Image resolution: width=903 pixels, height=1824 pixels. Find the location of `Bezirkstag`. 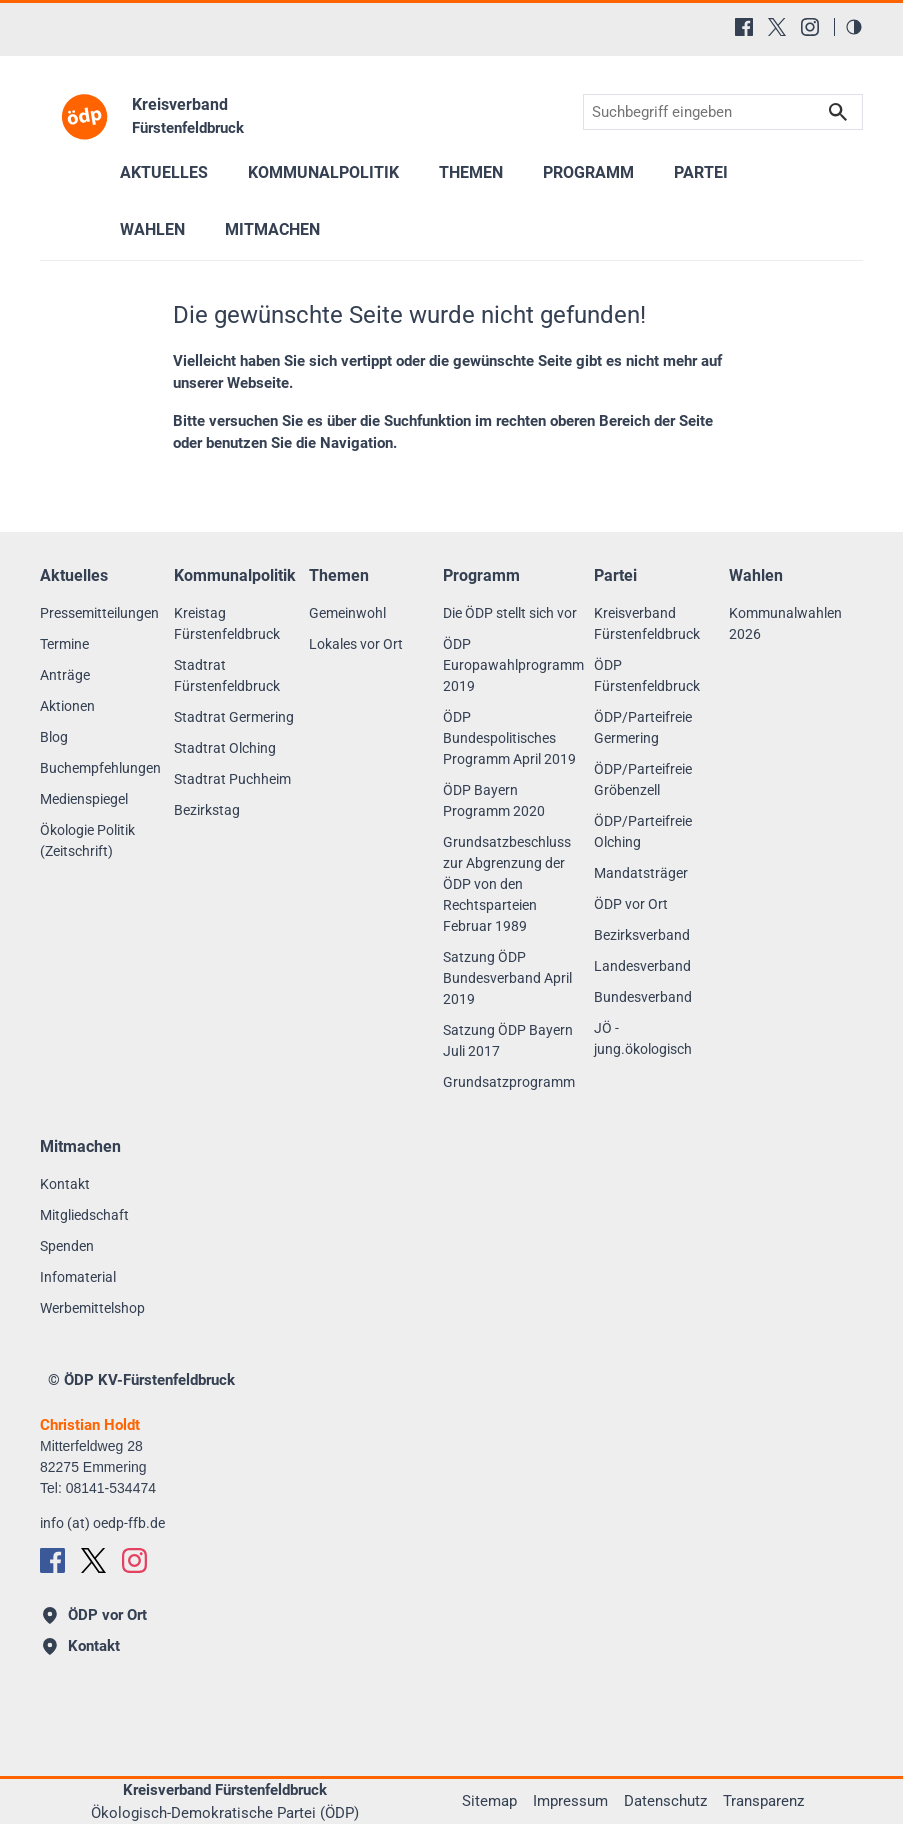

Bezirkstag is located at coordinates (207, 810).